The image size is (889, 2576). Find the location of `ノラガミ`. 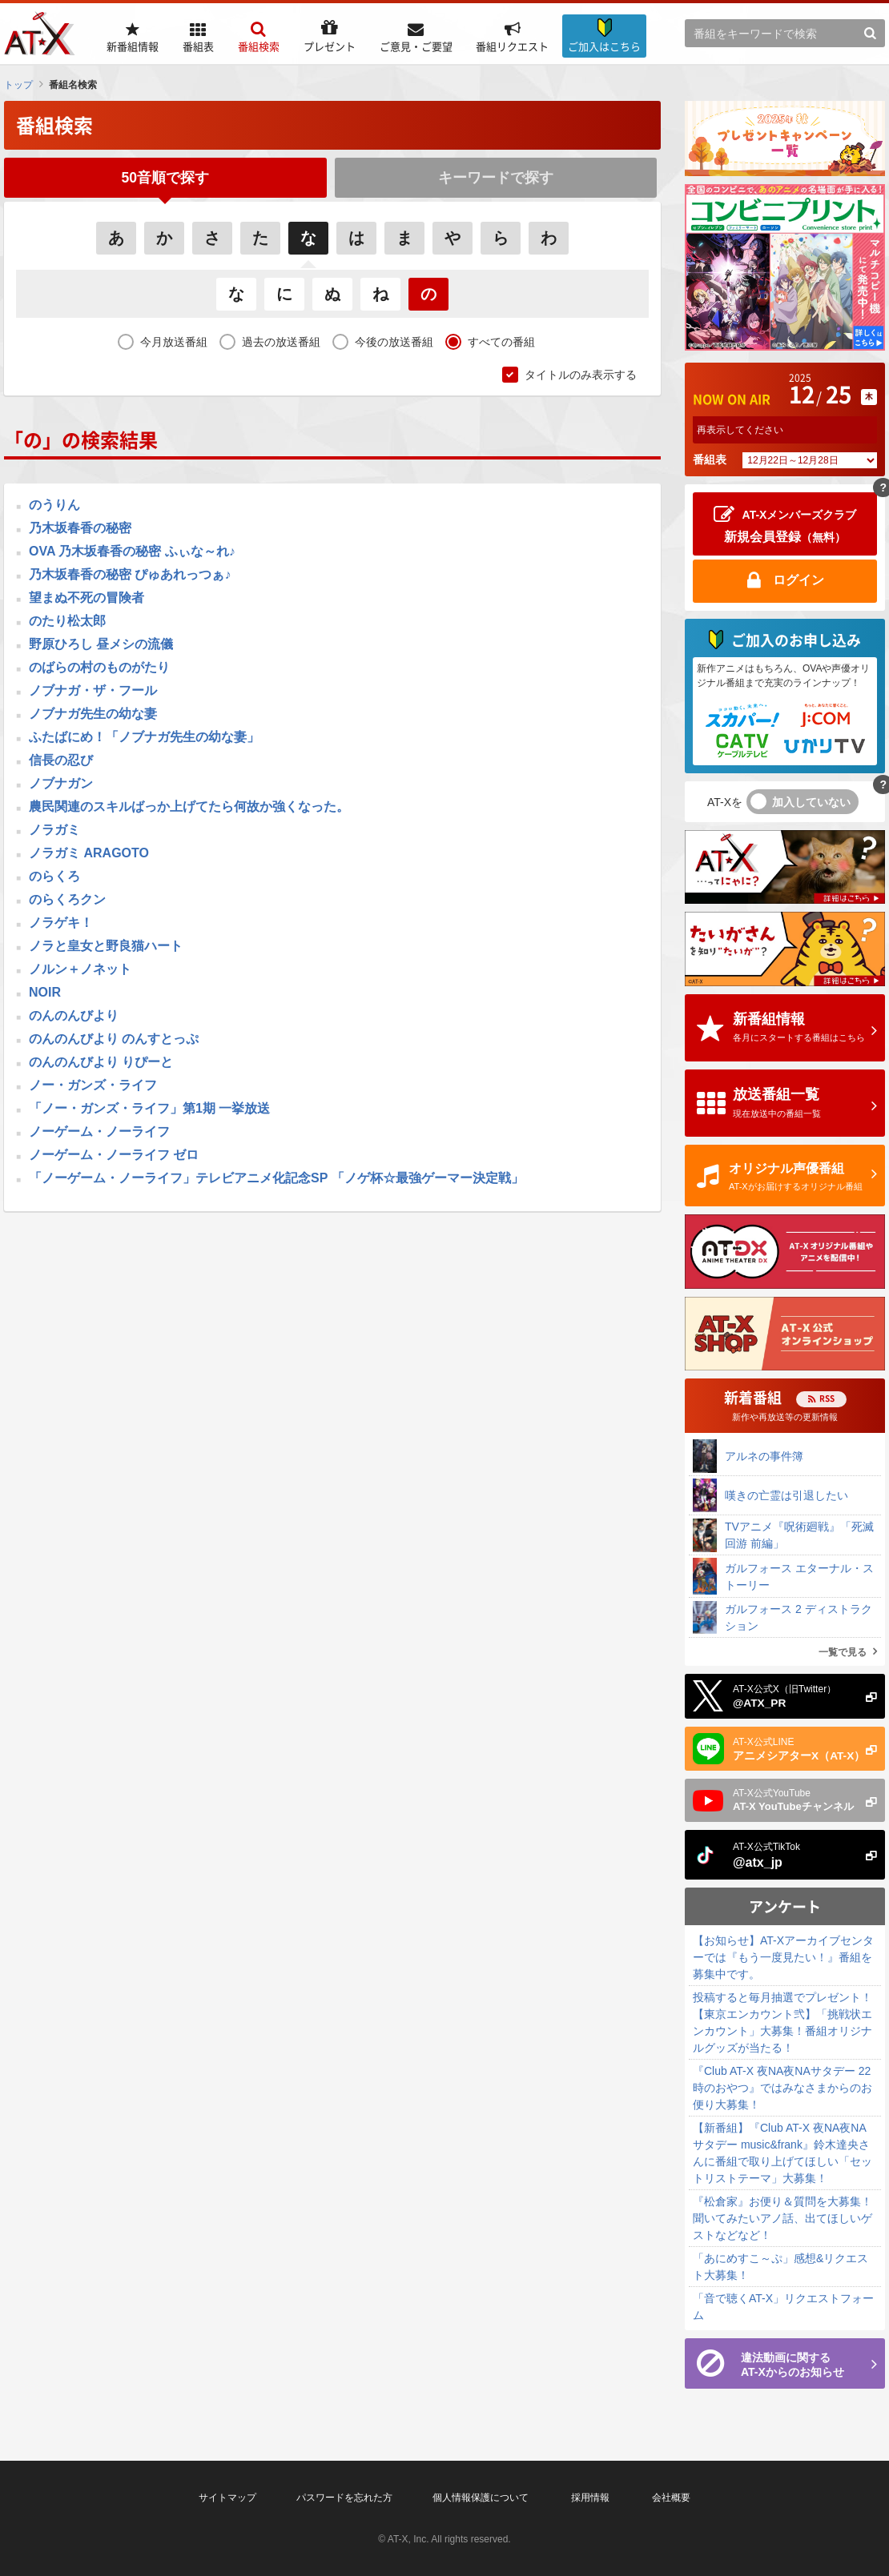

ノラガミ is located at coordinates (54, 831).